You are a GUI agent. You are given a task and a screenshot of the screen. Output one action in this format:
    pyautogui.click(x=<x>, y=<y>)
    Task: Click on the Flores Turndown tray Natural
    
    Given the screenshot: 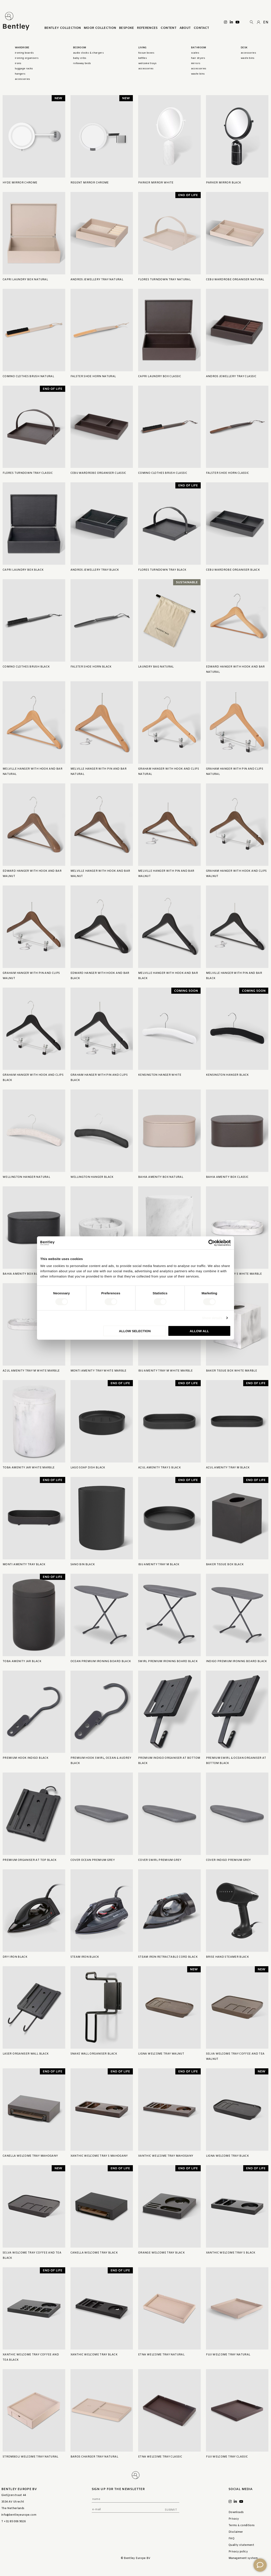 What is the action you would take?
    pyautogui.click(x=164, y=279)
    